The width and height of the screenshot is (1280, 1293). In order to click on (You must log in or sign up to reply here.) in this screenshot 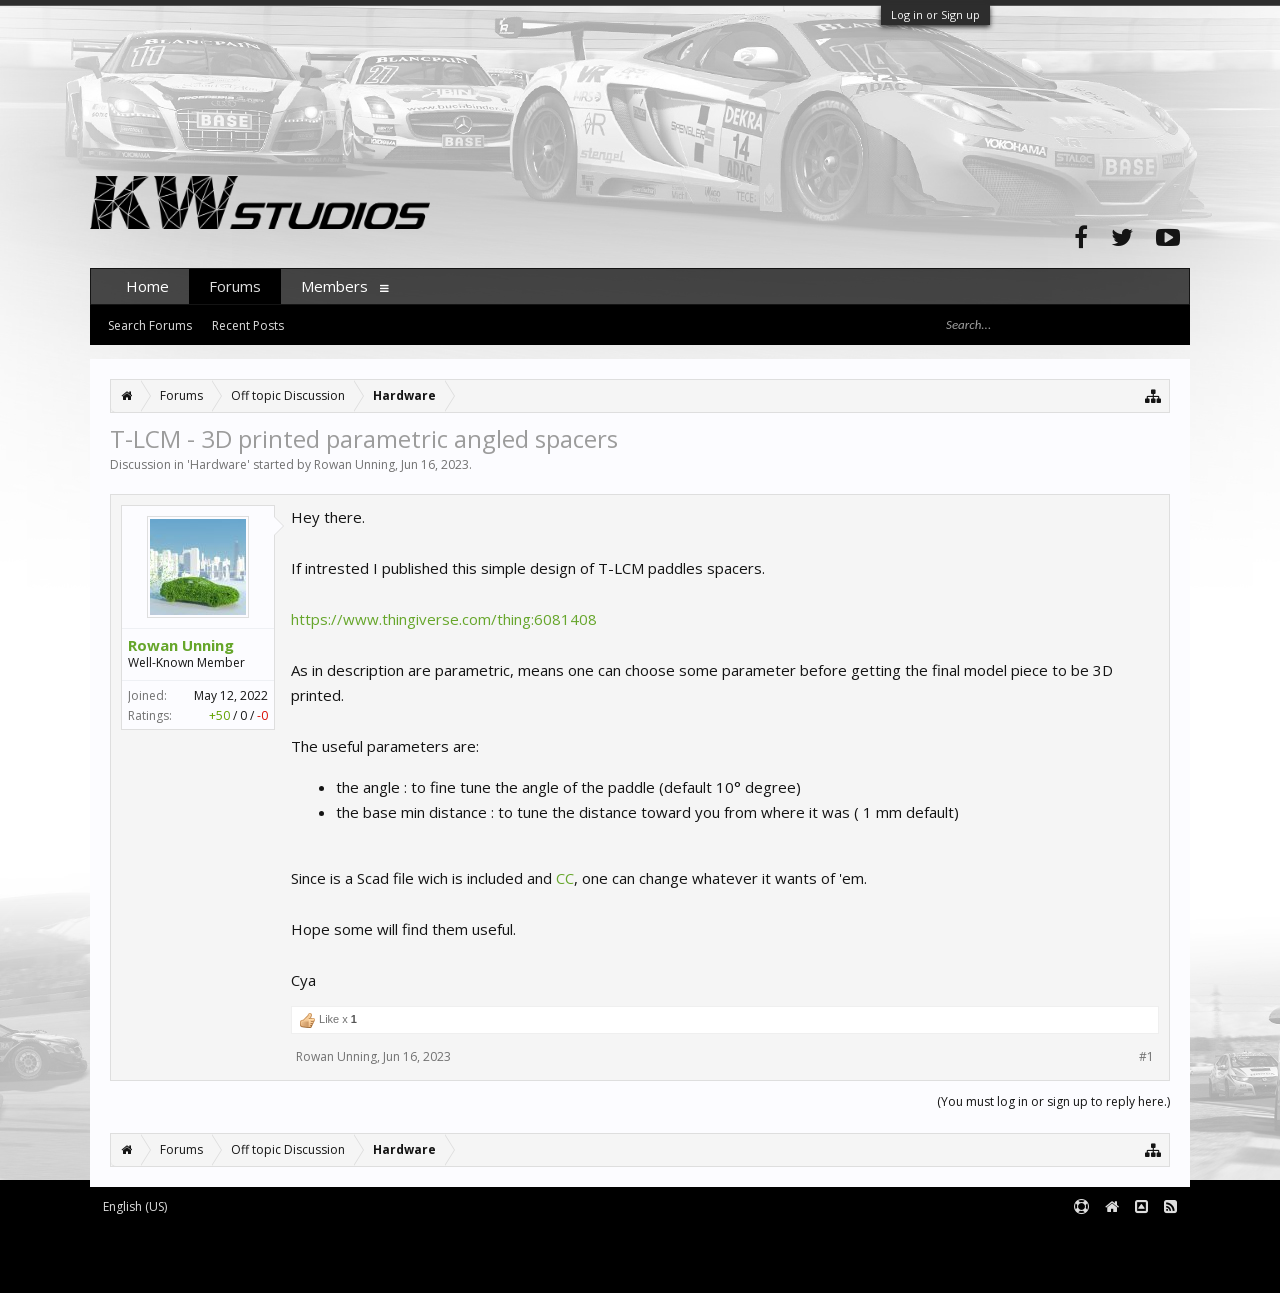, I will do `click(1053, 1101)`.